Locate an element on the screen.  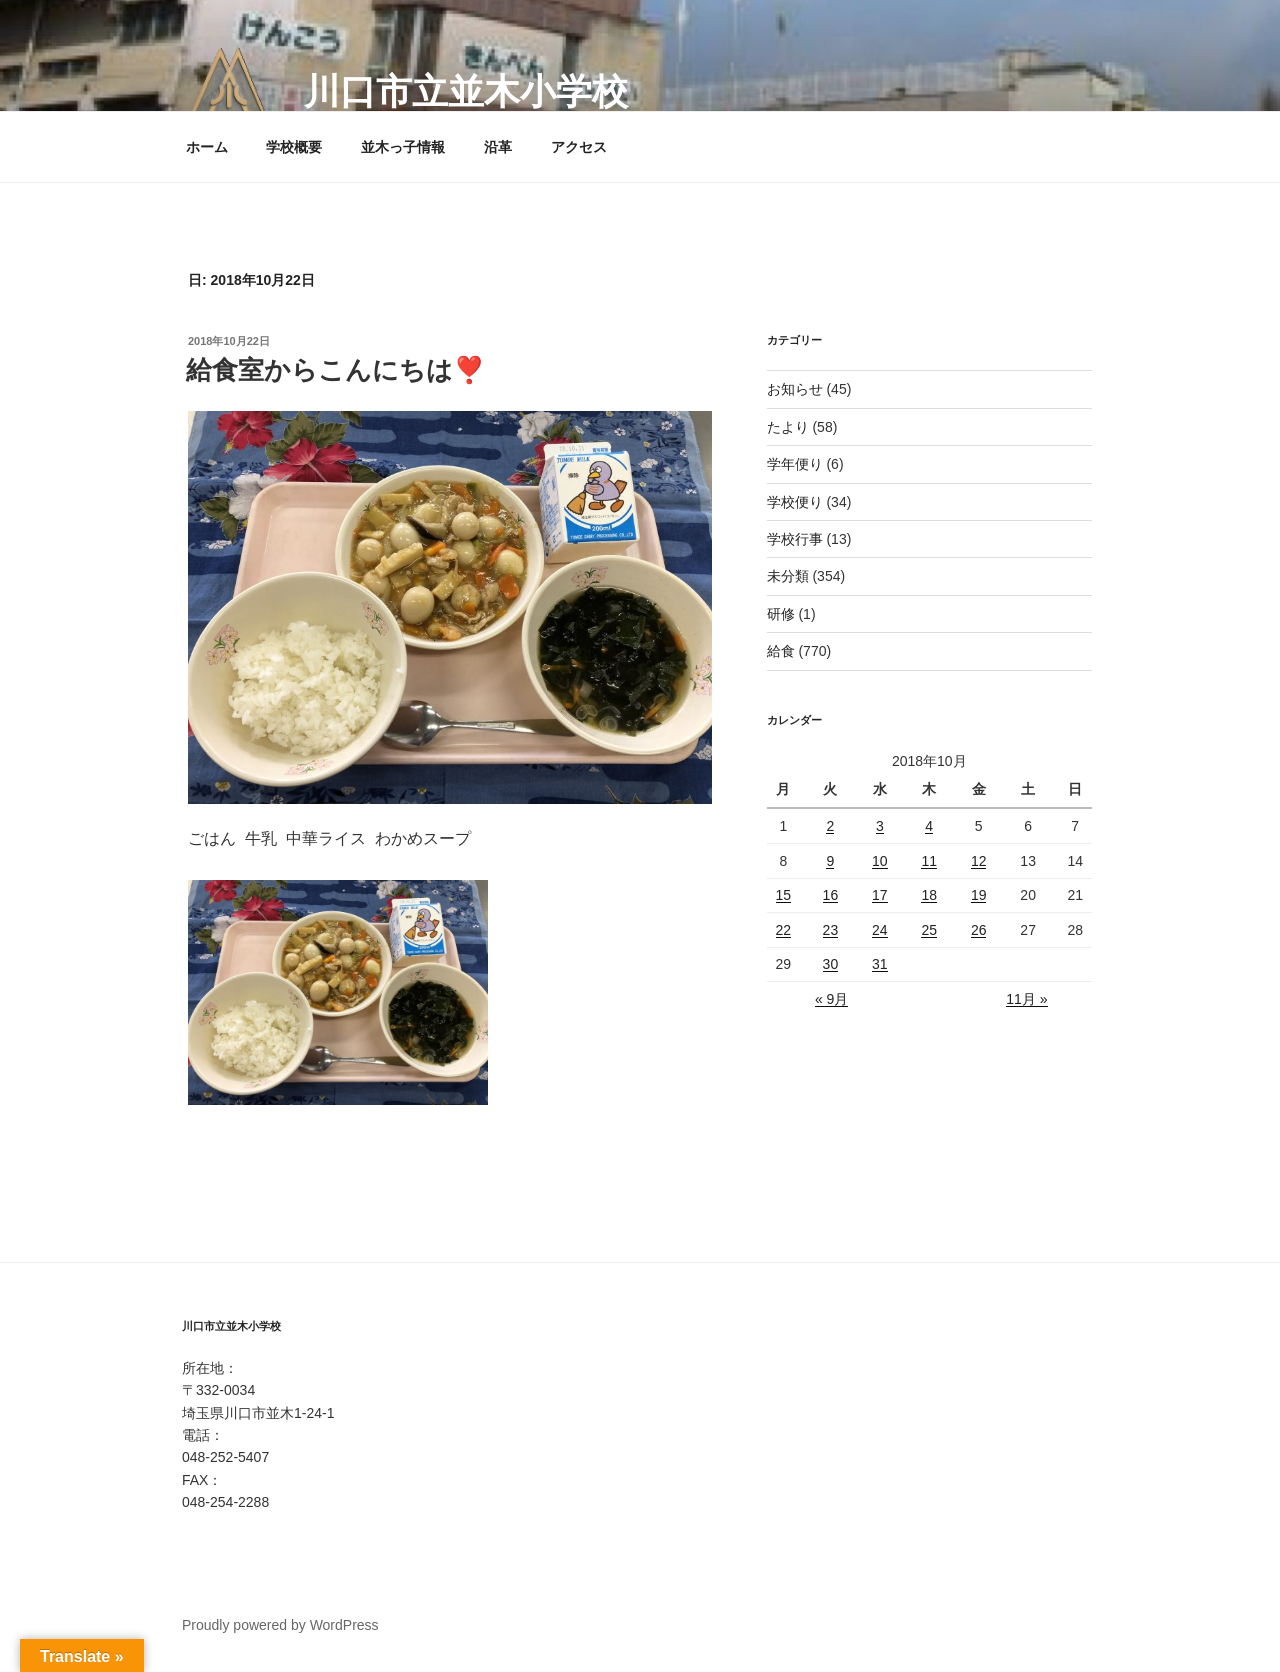
沿革 is located at coordinates (498, 147).